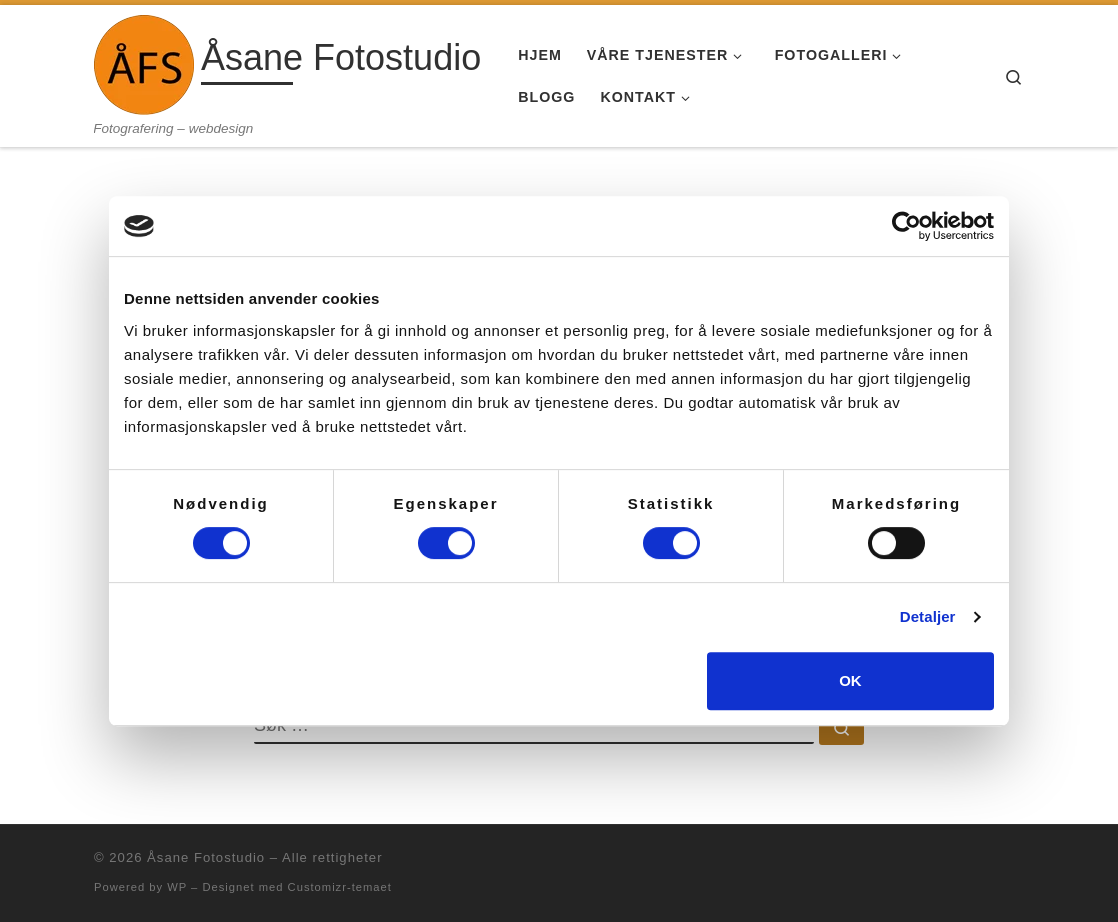 Image resolution: width=1118 pixels, height=922 pixels. I want to click on OK, so click(850, 680).